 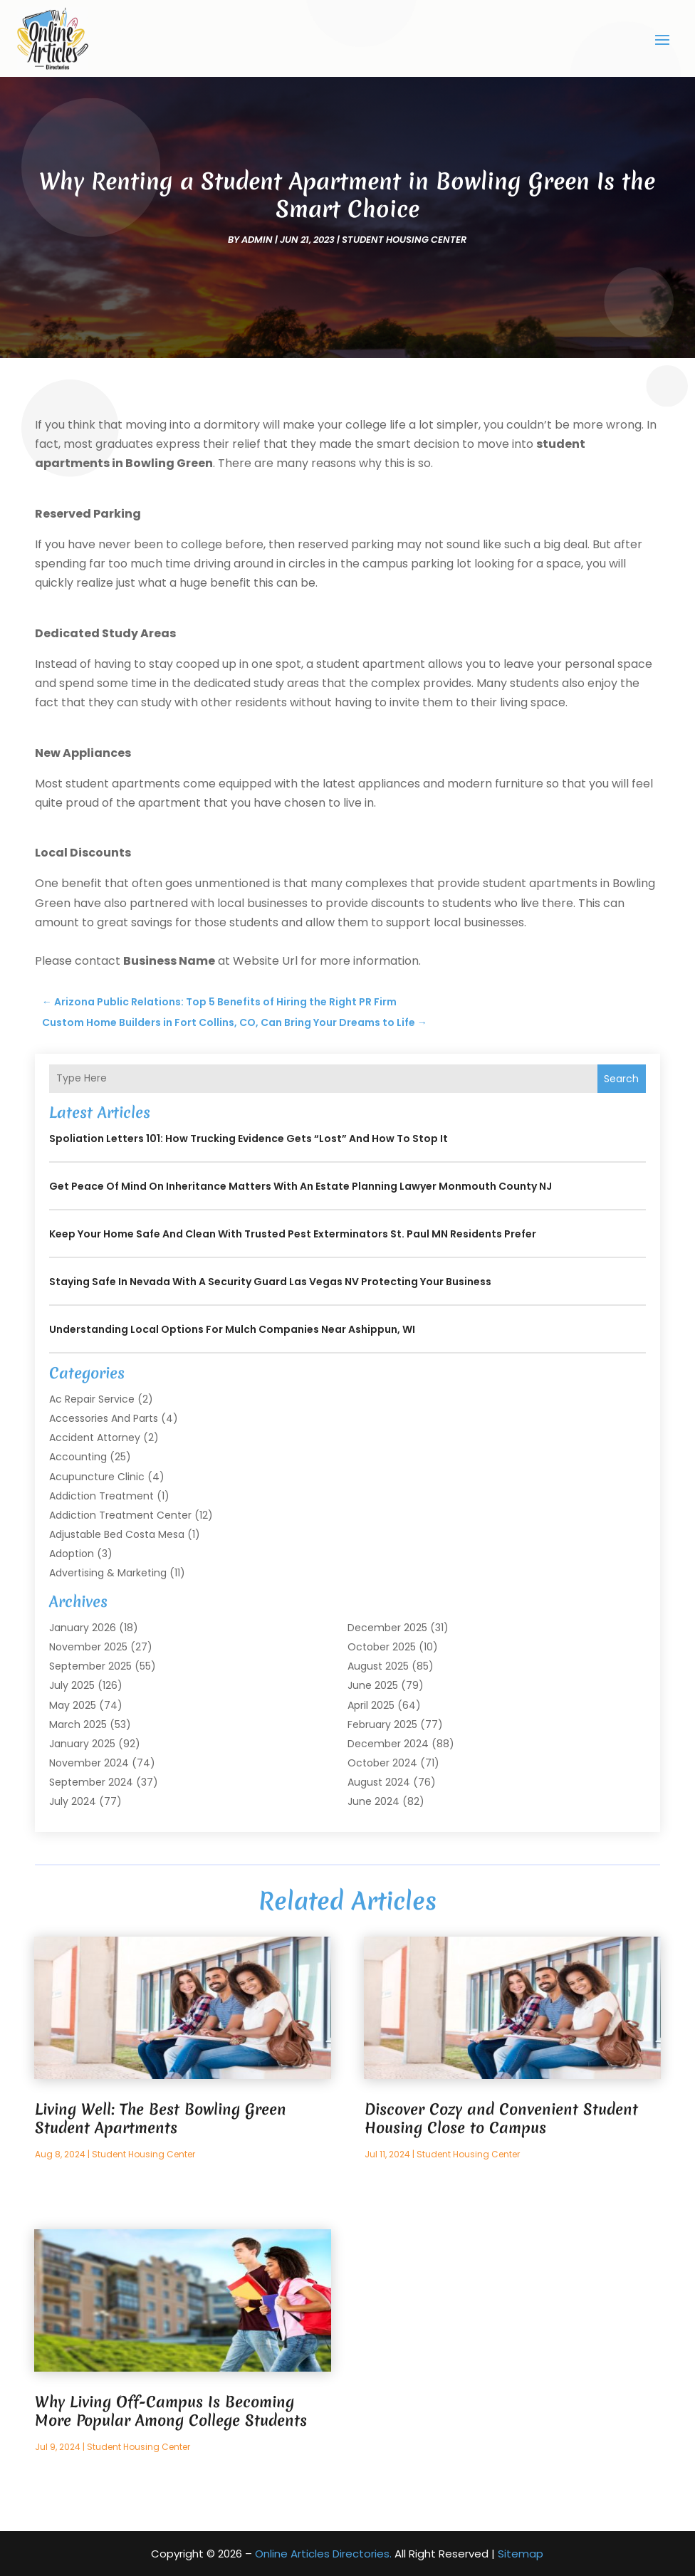 What do you see at coordinates (501, 2118) in the screenshot?
I see `Discover Cozy and Convenient Student Housing Close to Campus` at bounding box center [501, 2118].